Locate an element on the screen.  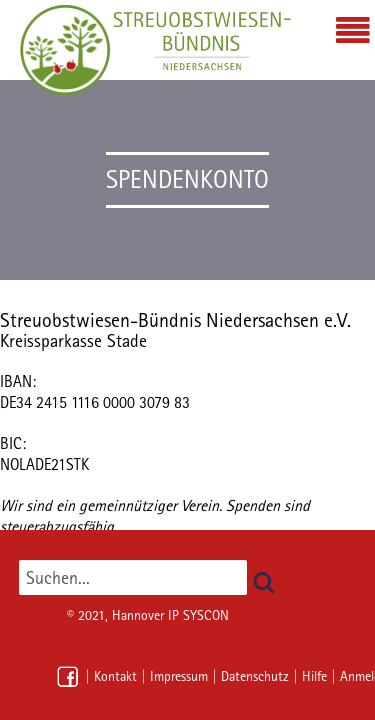
Datenschutz is located at coordinates (255, 676).